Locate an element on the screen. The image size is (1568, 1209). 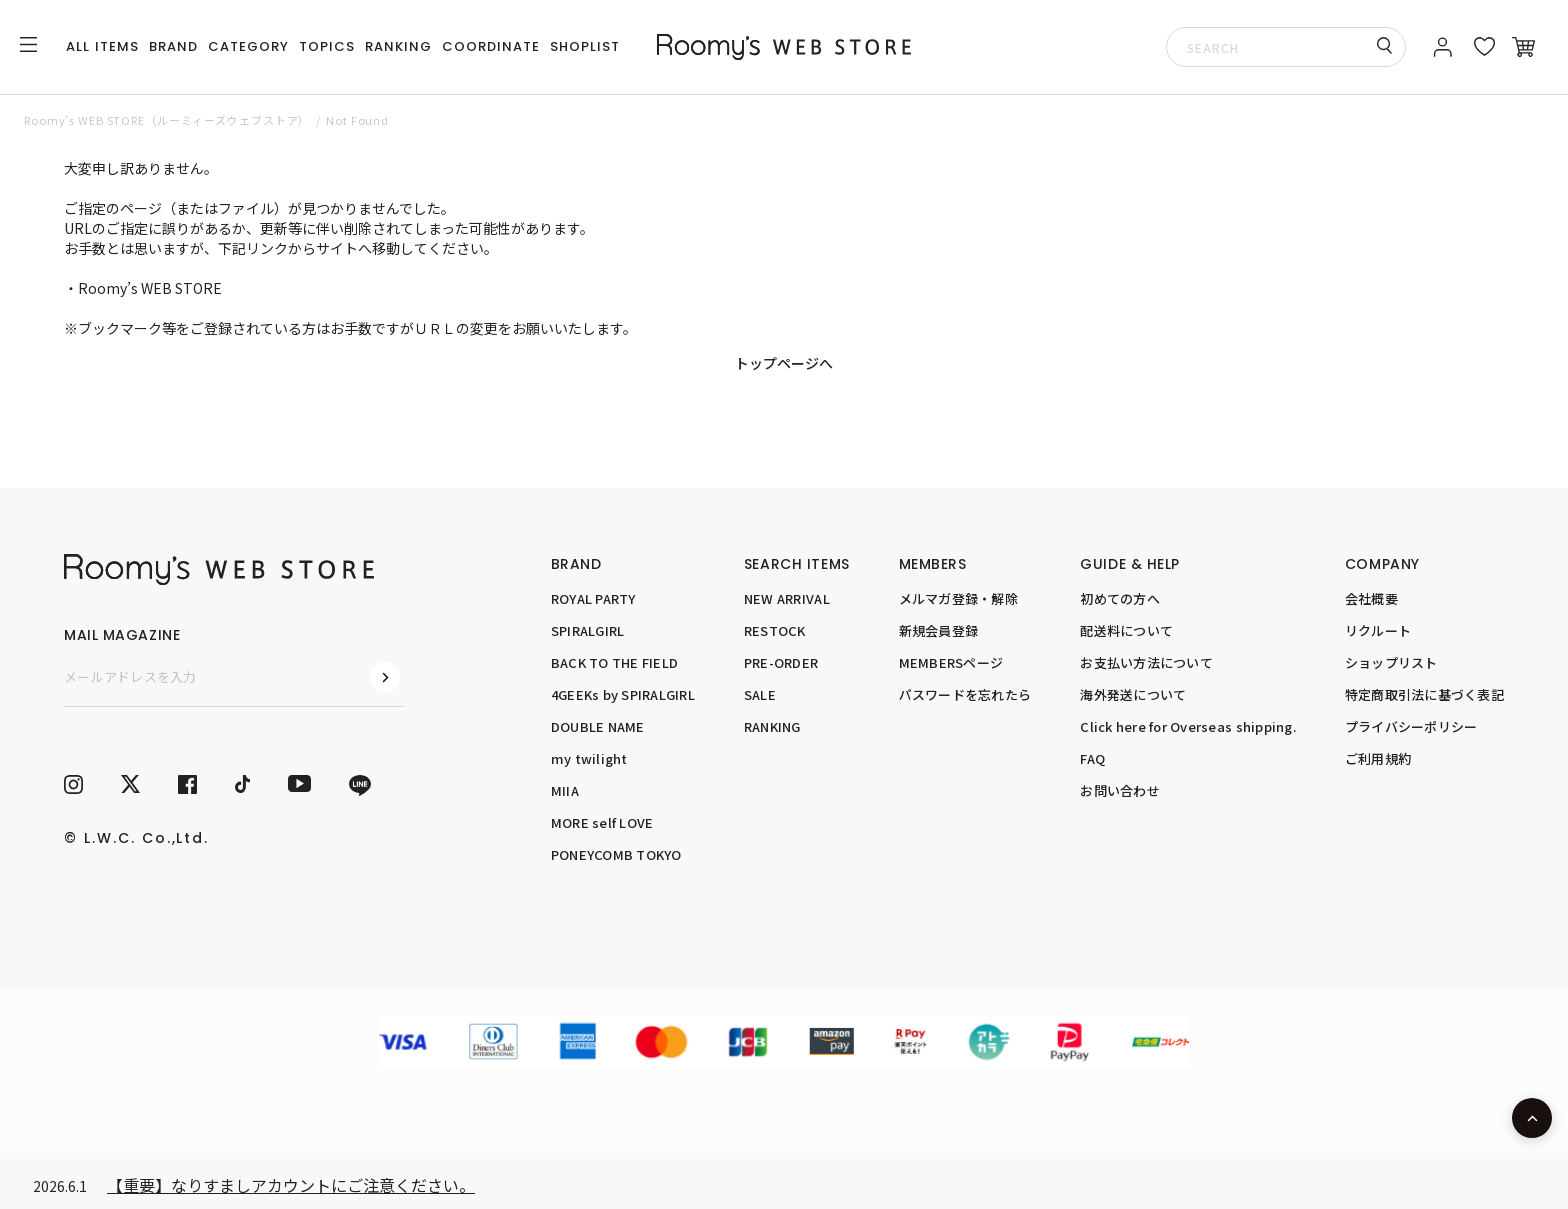
PRE-ORDER is located at coordinates (781, 662).